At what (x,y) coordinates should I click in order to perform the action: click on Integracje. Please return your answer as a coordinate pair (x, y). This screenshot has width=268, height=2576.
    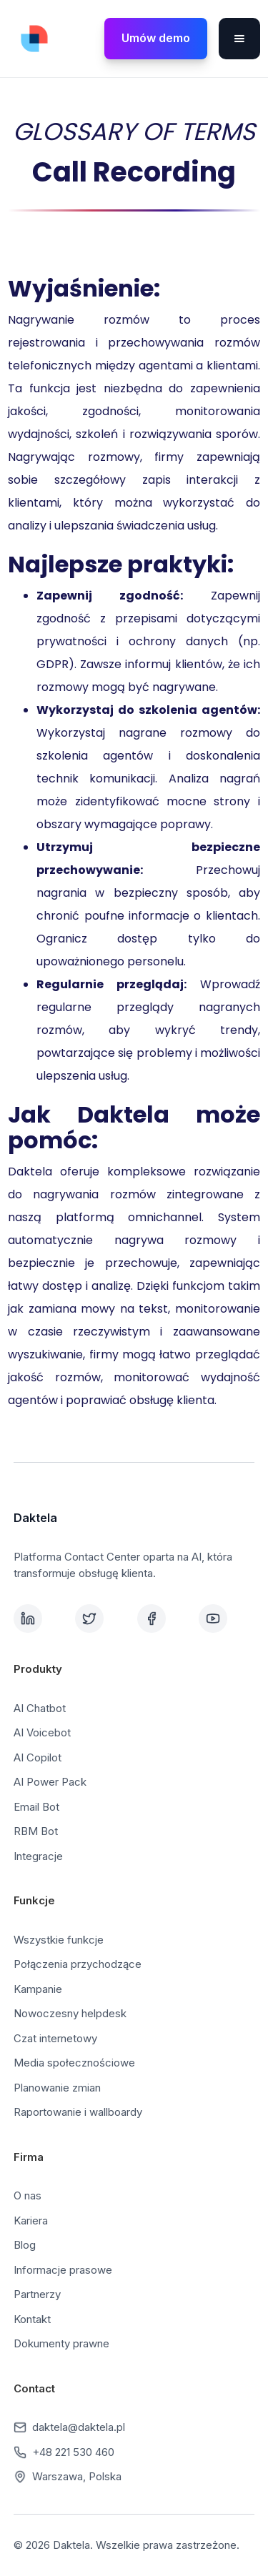
    Looking at the image, I should click on (38, 1856).